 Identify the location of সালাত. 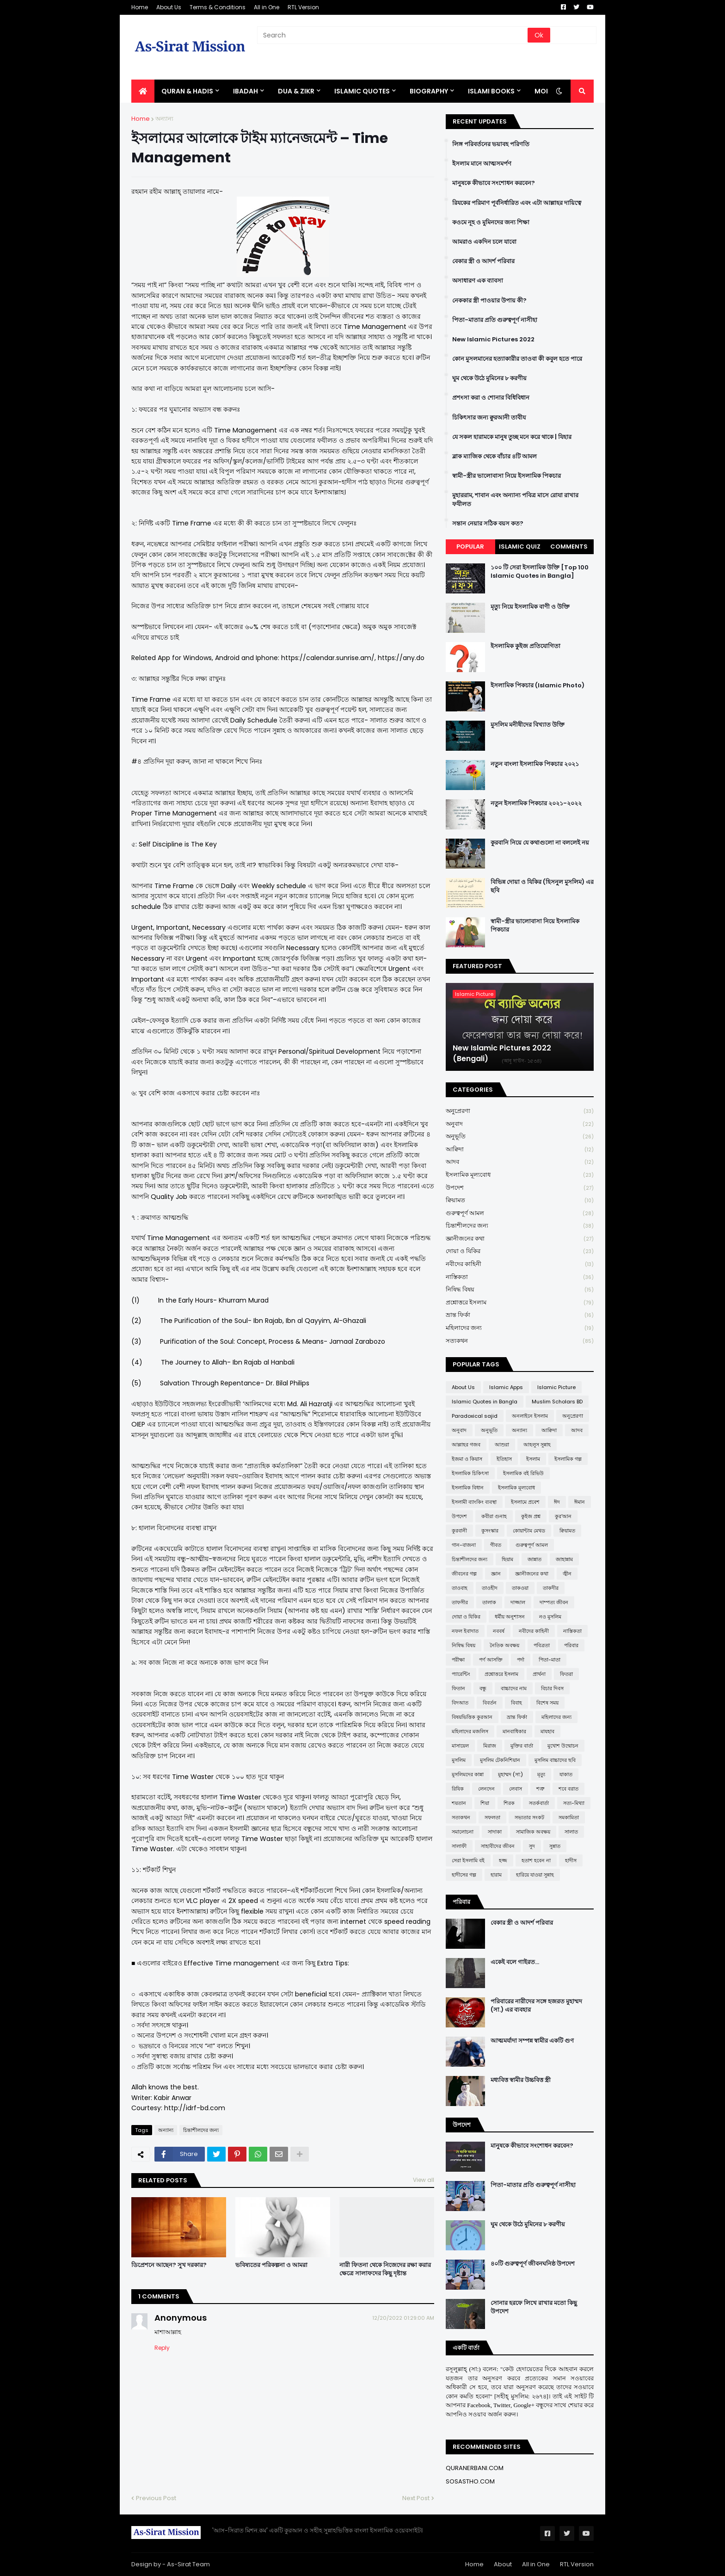
(571, 1831).